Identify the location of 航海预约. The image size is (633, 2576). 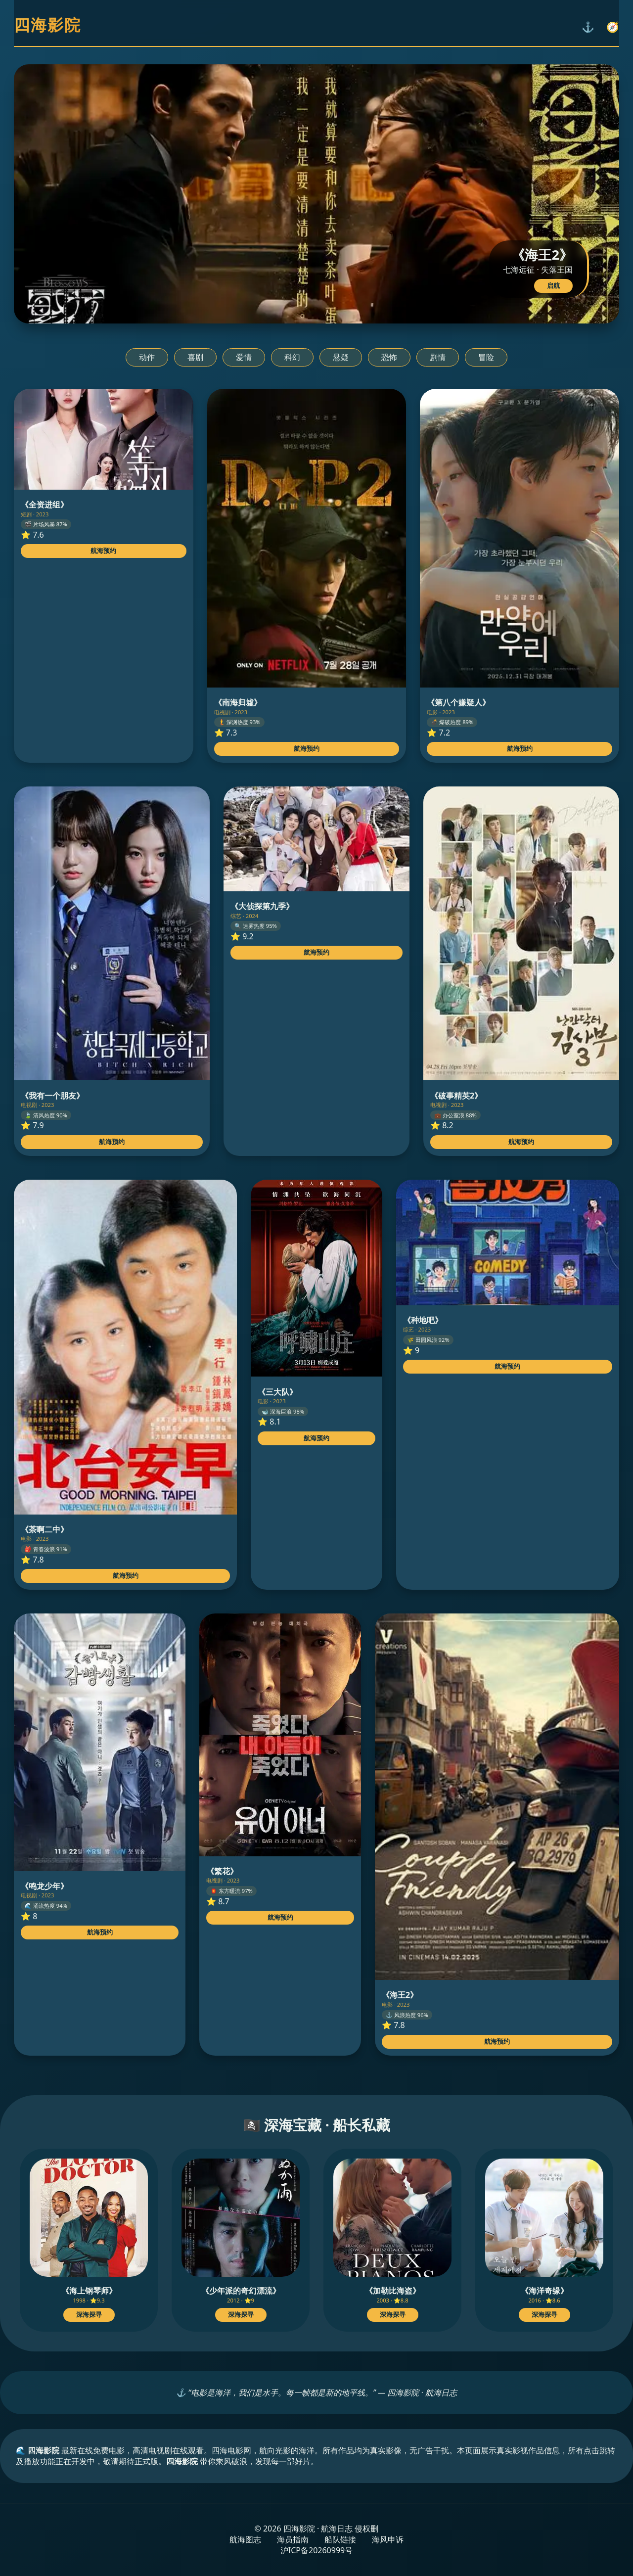
(103, 550).